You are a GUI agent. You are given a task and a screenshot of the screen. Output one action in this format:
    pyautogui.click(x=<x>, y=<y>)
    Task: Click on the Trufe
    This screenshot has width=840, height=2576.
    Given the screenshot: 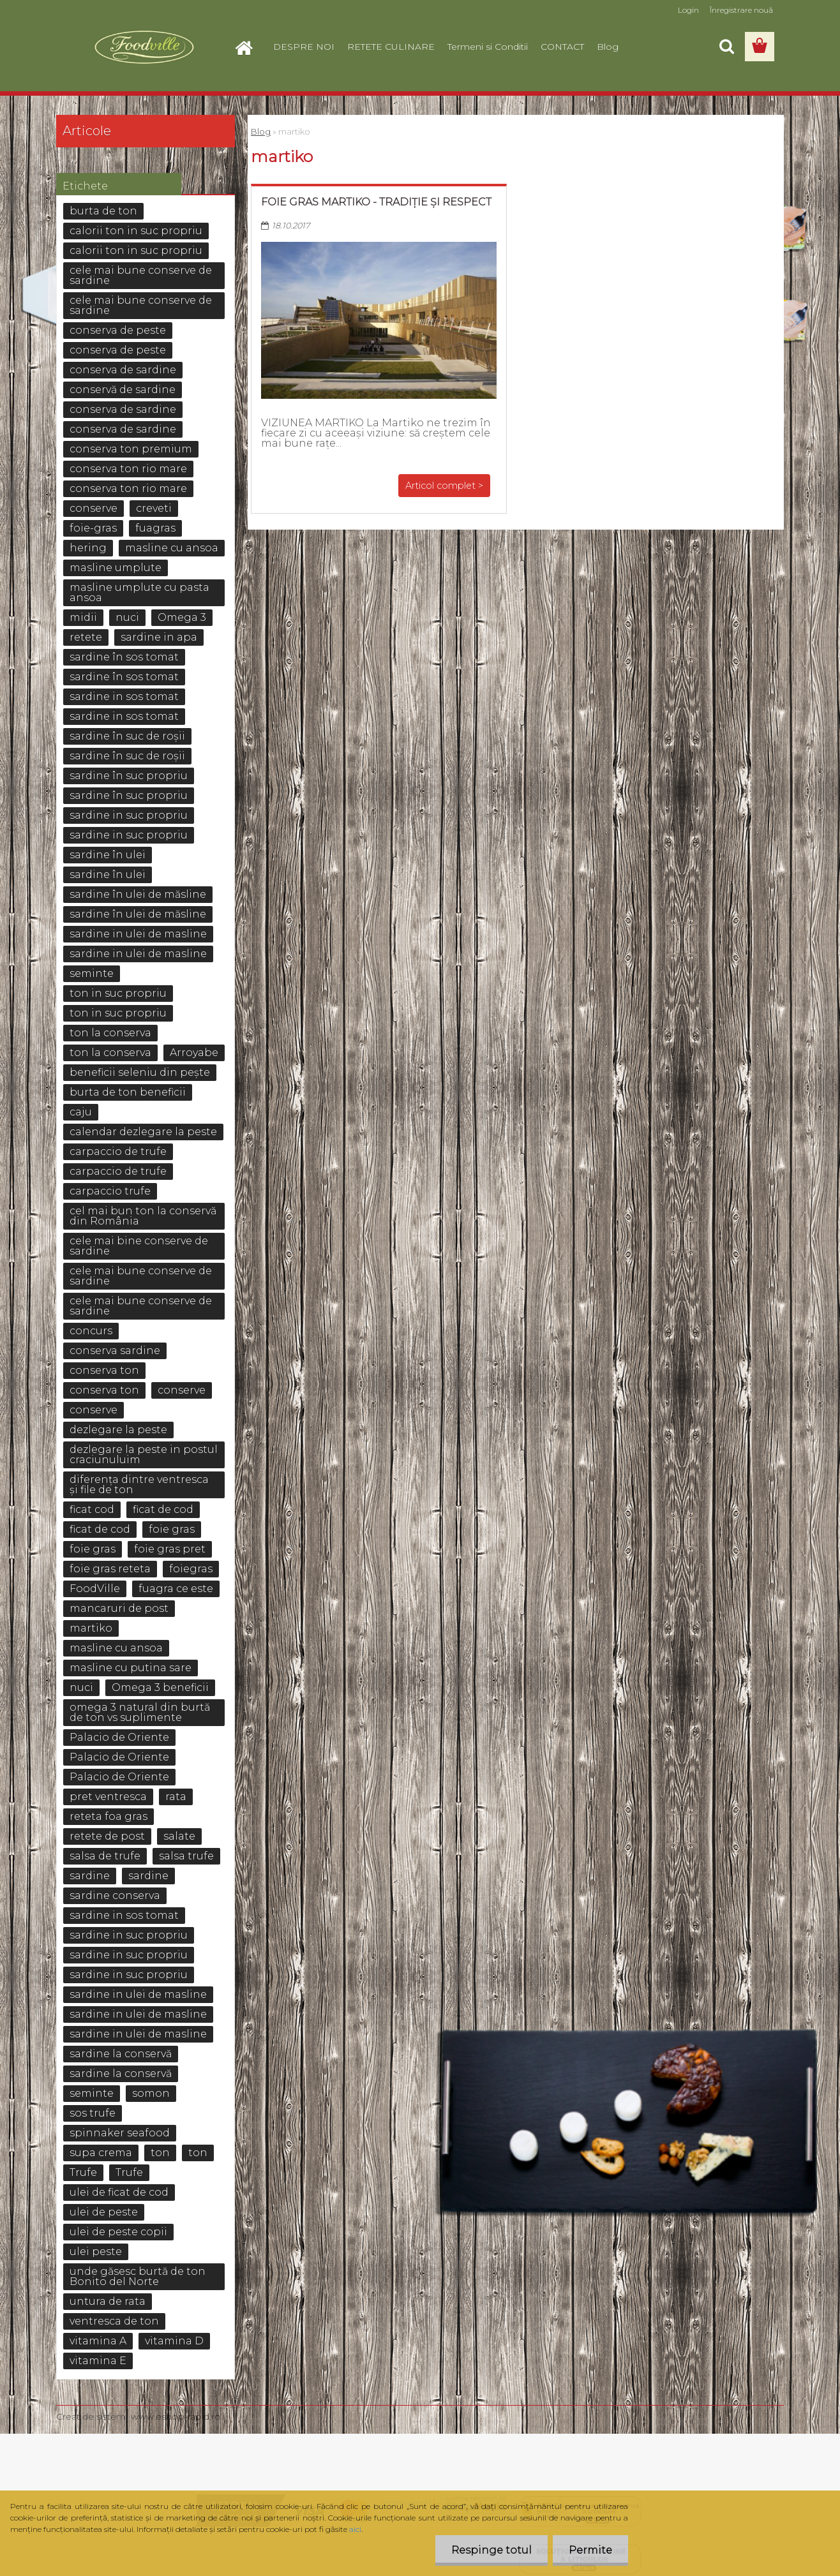 What is the action you would take?
    pyautogui.click(x=83, y=2172)
    